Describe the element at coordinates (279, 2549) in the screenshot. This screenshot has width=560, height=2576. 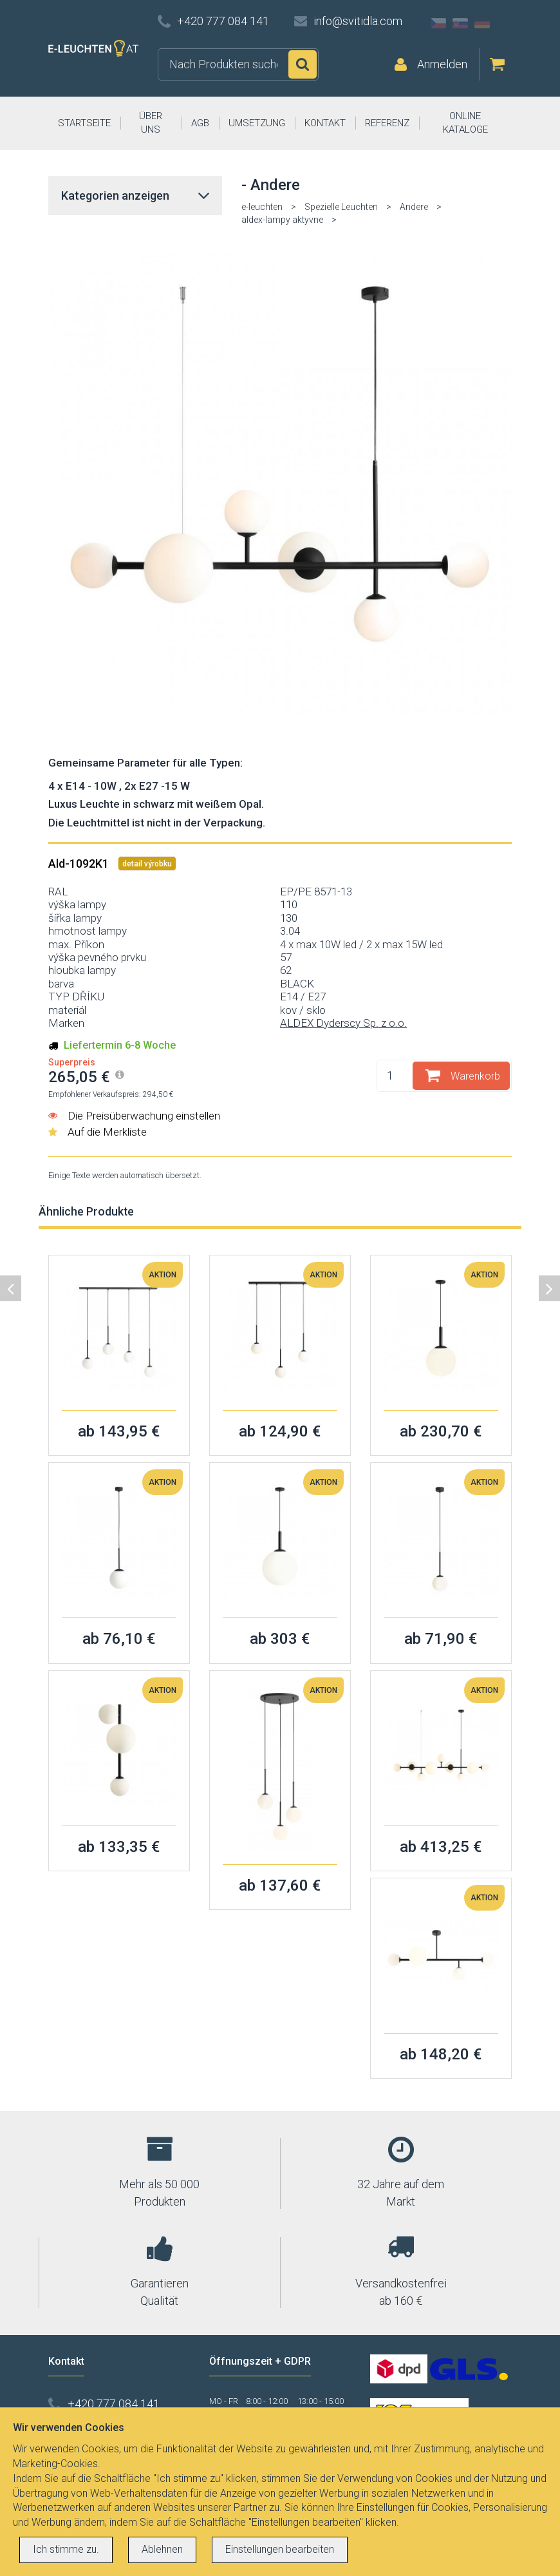
I see `Einstellungen bearbeiten` at that location.